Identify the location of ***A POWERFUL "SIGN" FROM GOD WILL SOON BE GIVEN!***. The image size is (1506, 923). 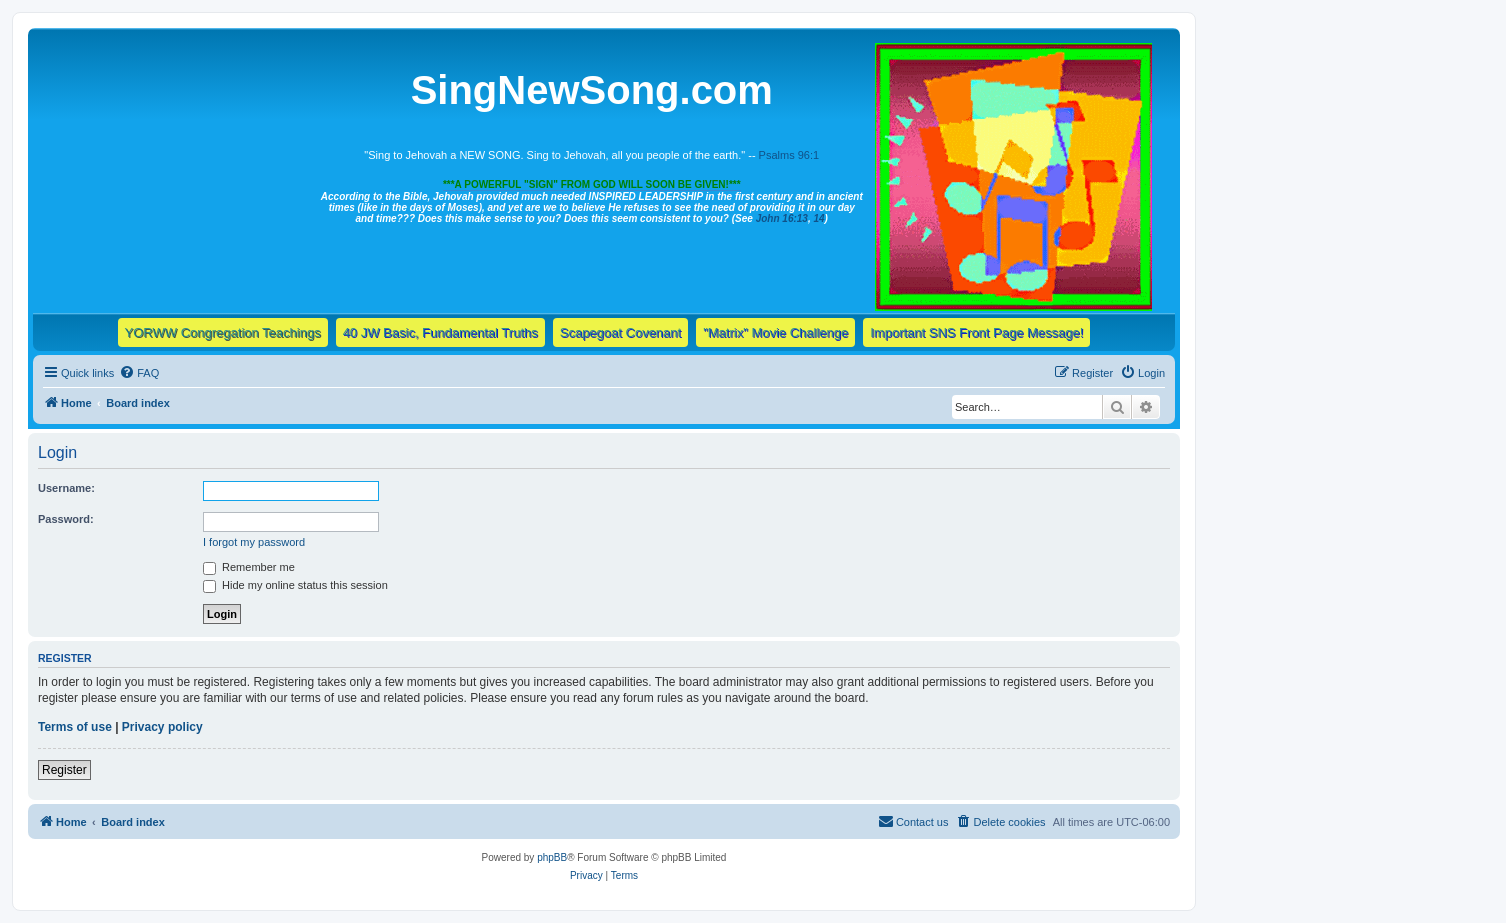
(592, 184).